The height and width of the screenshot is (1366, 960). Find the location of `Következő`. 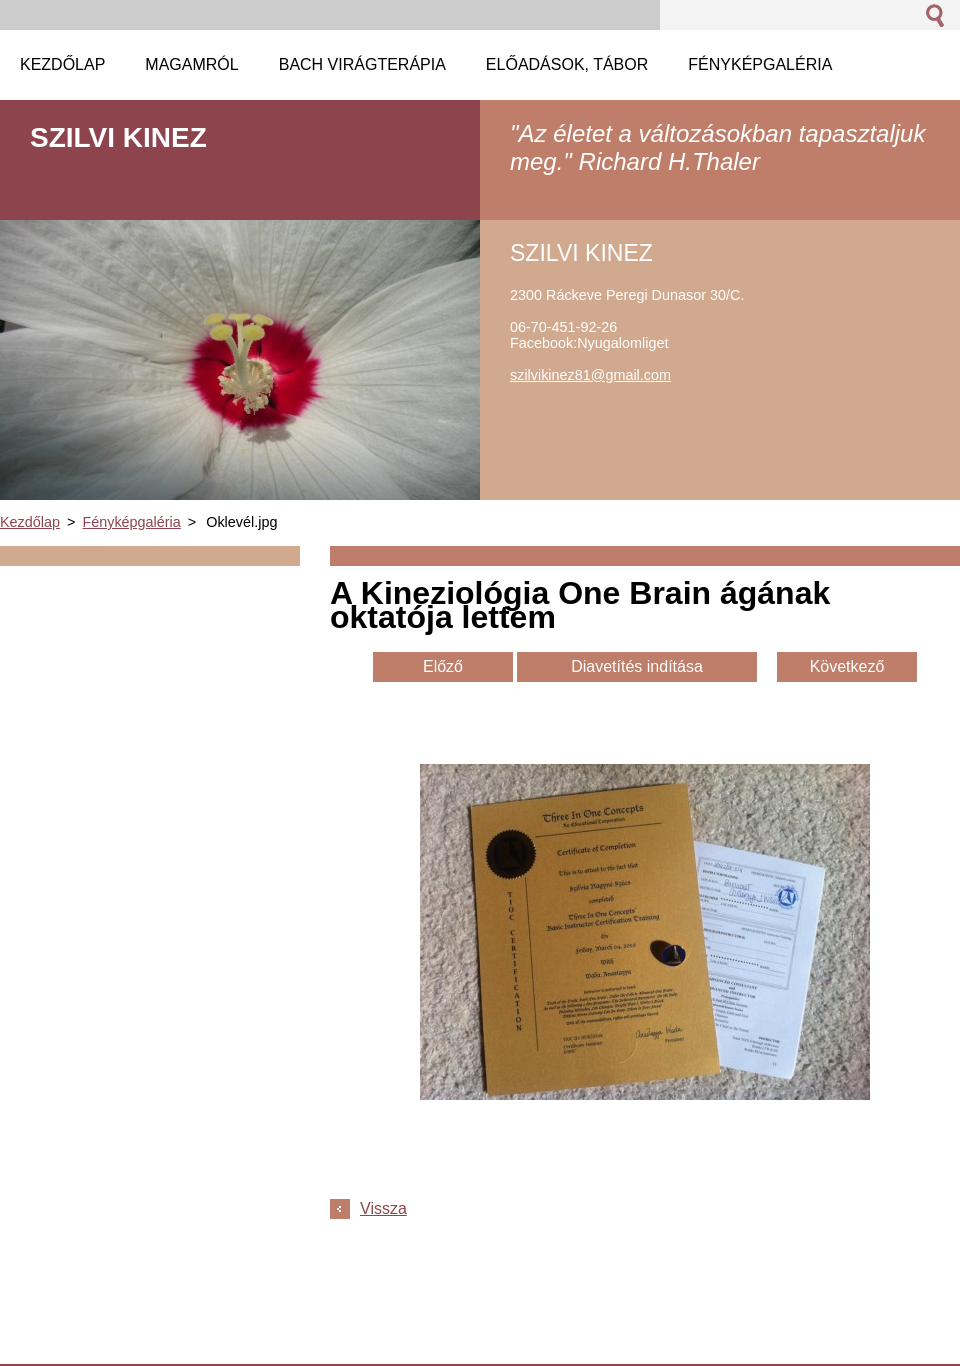

Következő is located at coordinates (847, 666).